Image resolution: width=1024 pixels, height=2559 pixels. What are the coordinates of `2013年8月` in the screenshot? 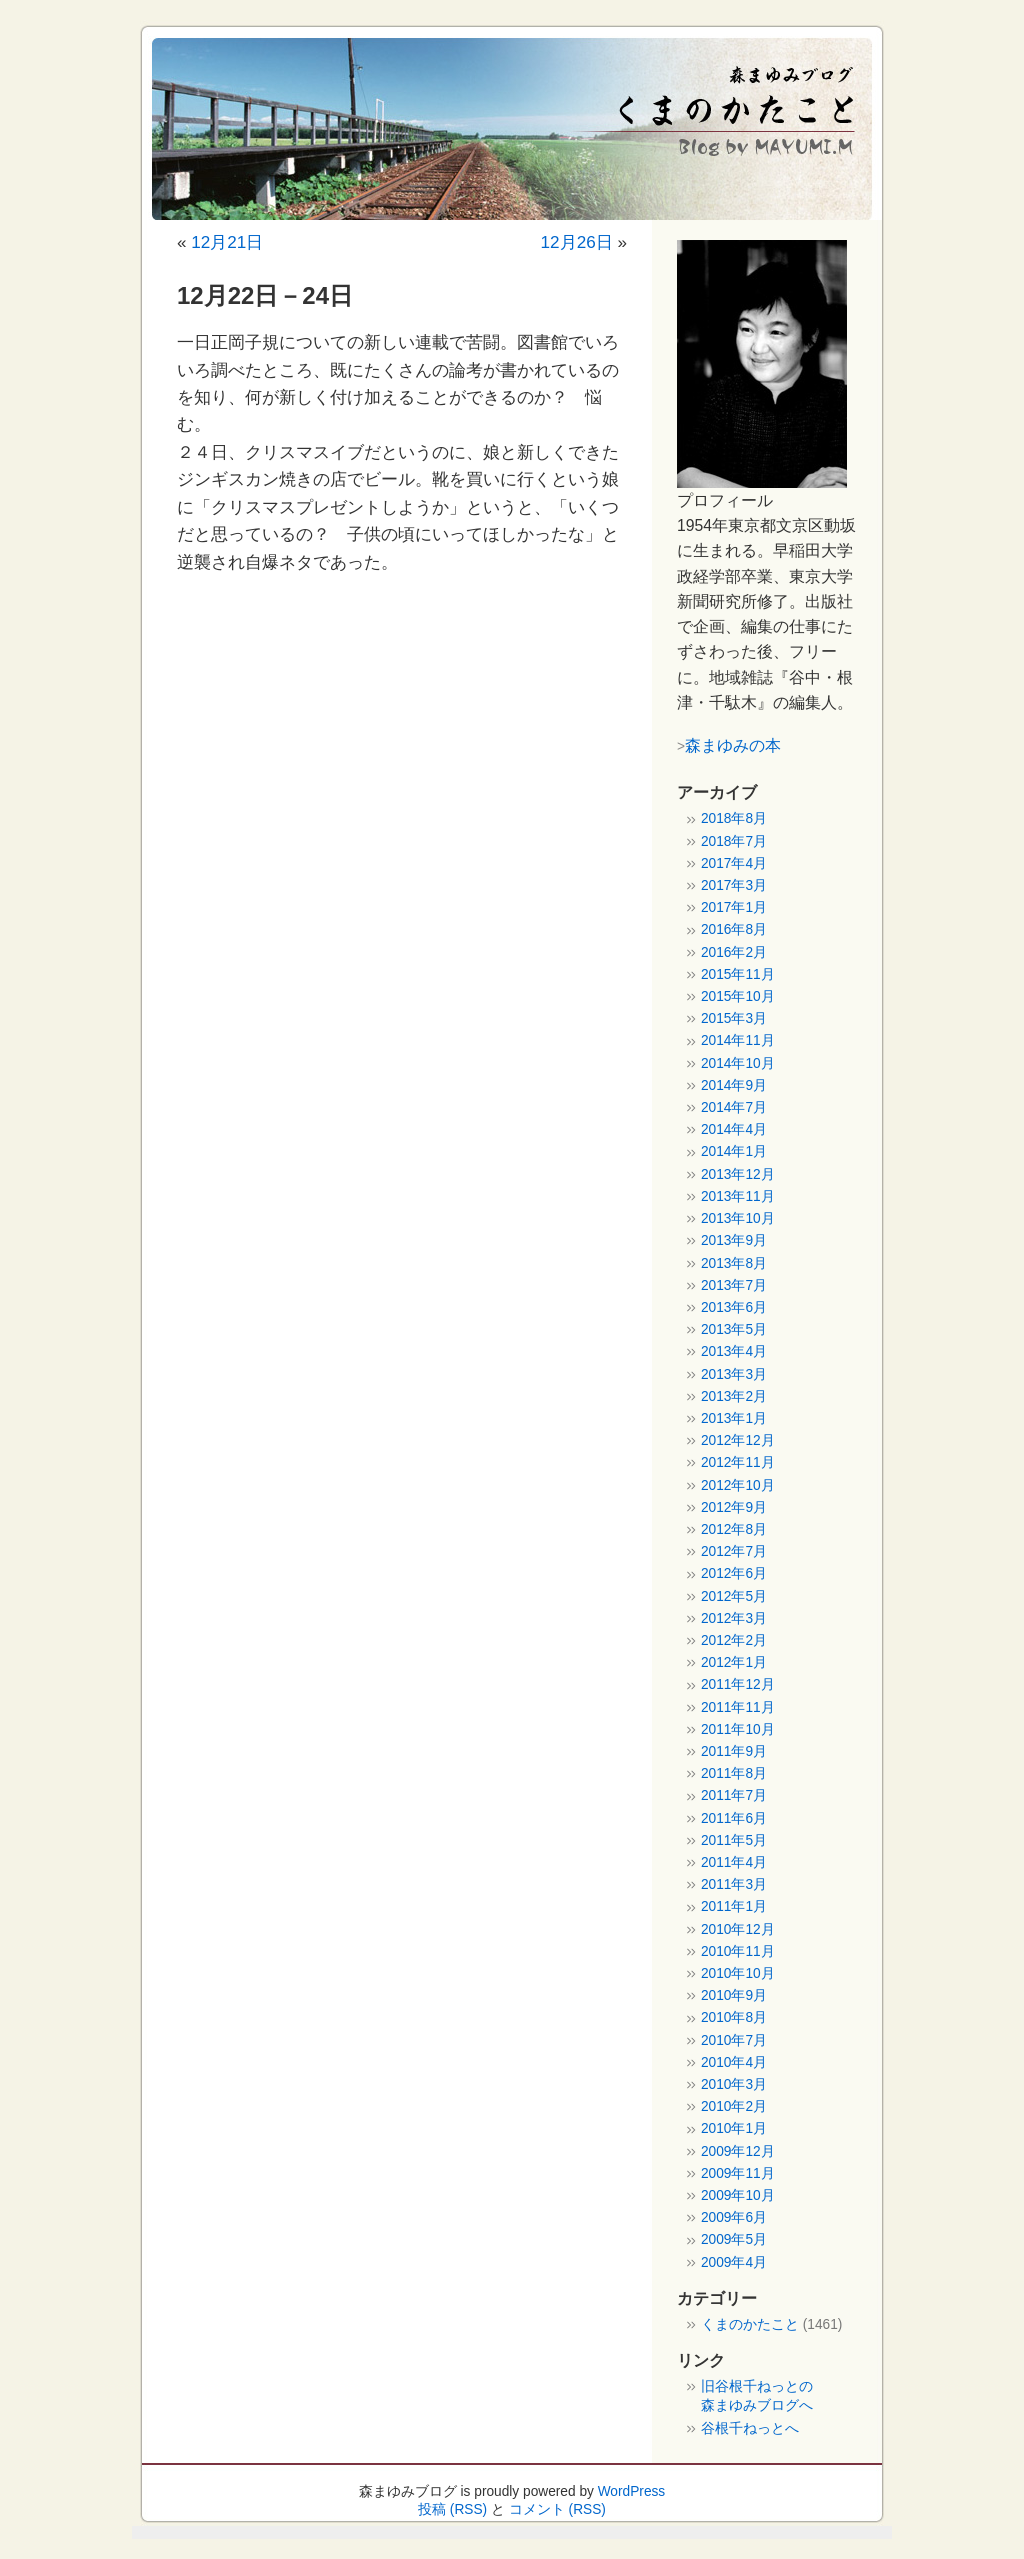 It's located at (734, 1263).